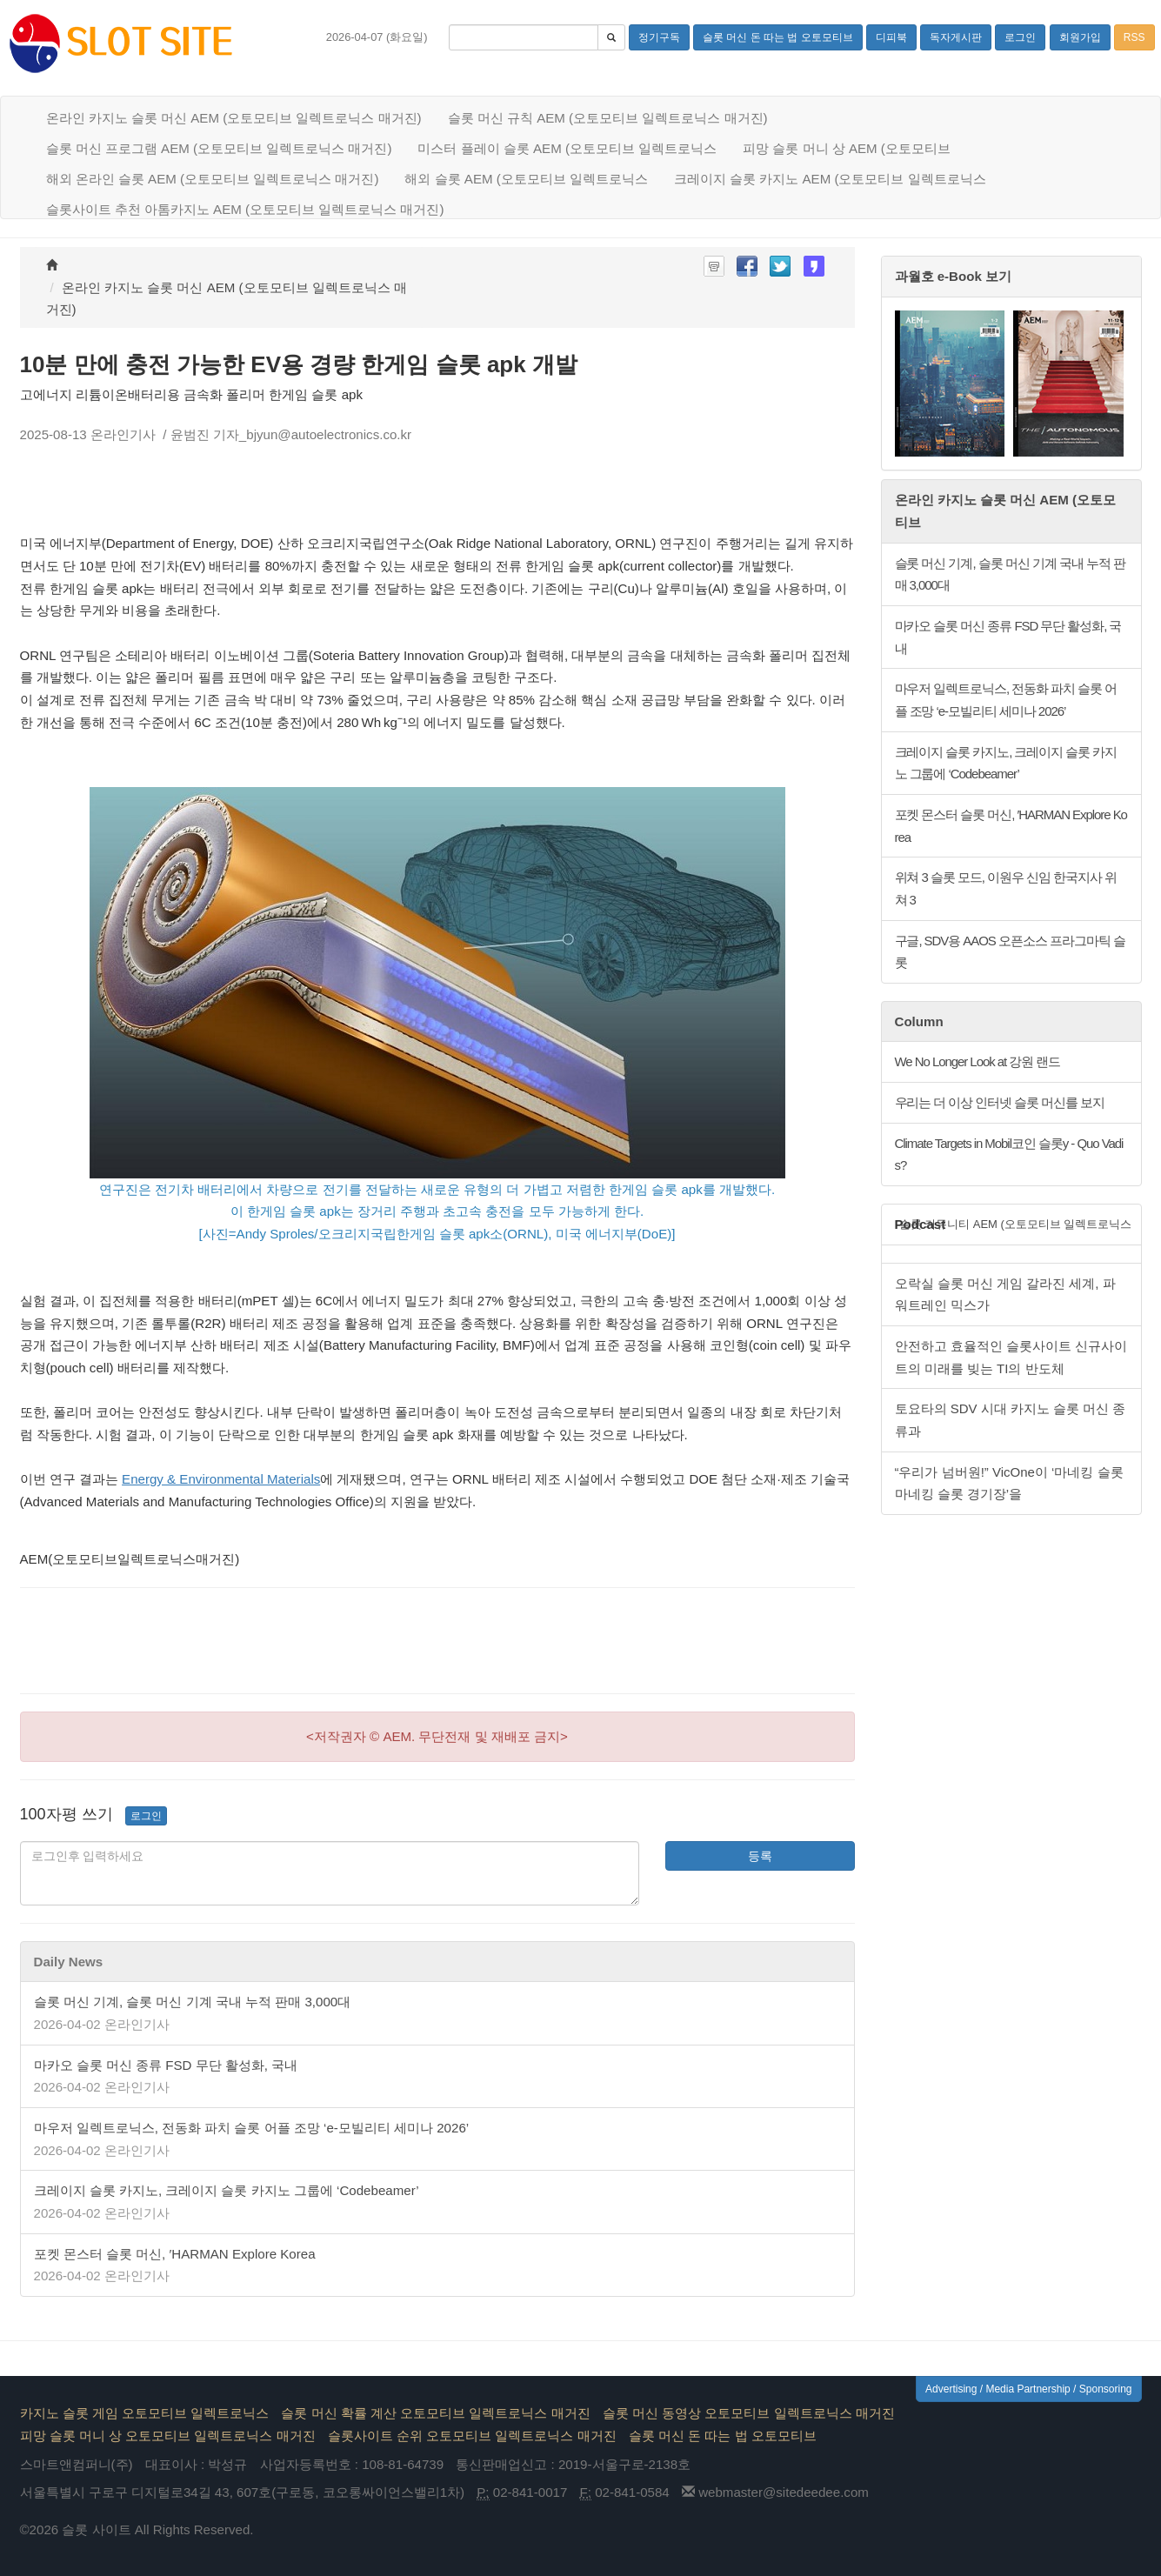 This screenshot has width=1161, height=2576. Describe the element at coordinates (435, 2413) in the screenshot. I see `슬롯 머신 확률 계산 오토모티브 일렉트로닉스 매거진` at that location.